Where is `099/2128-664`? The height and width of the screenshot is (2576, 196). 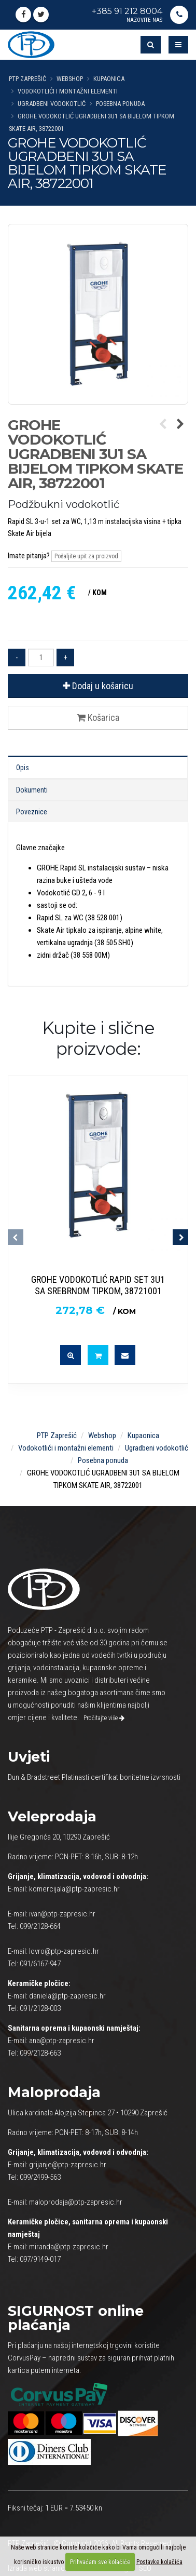
099/2128-664 is located at coordinates (40, 1926).